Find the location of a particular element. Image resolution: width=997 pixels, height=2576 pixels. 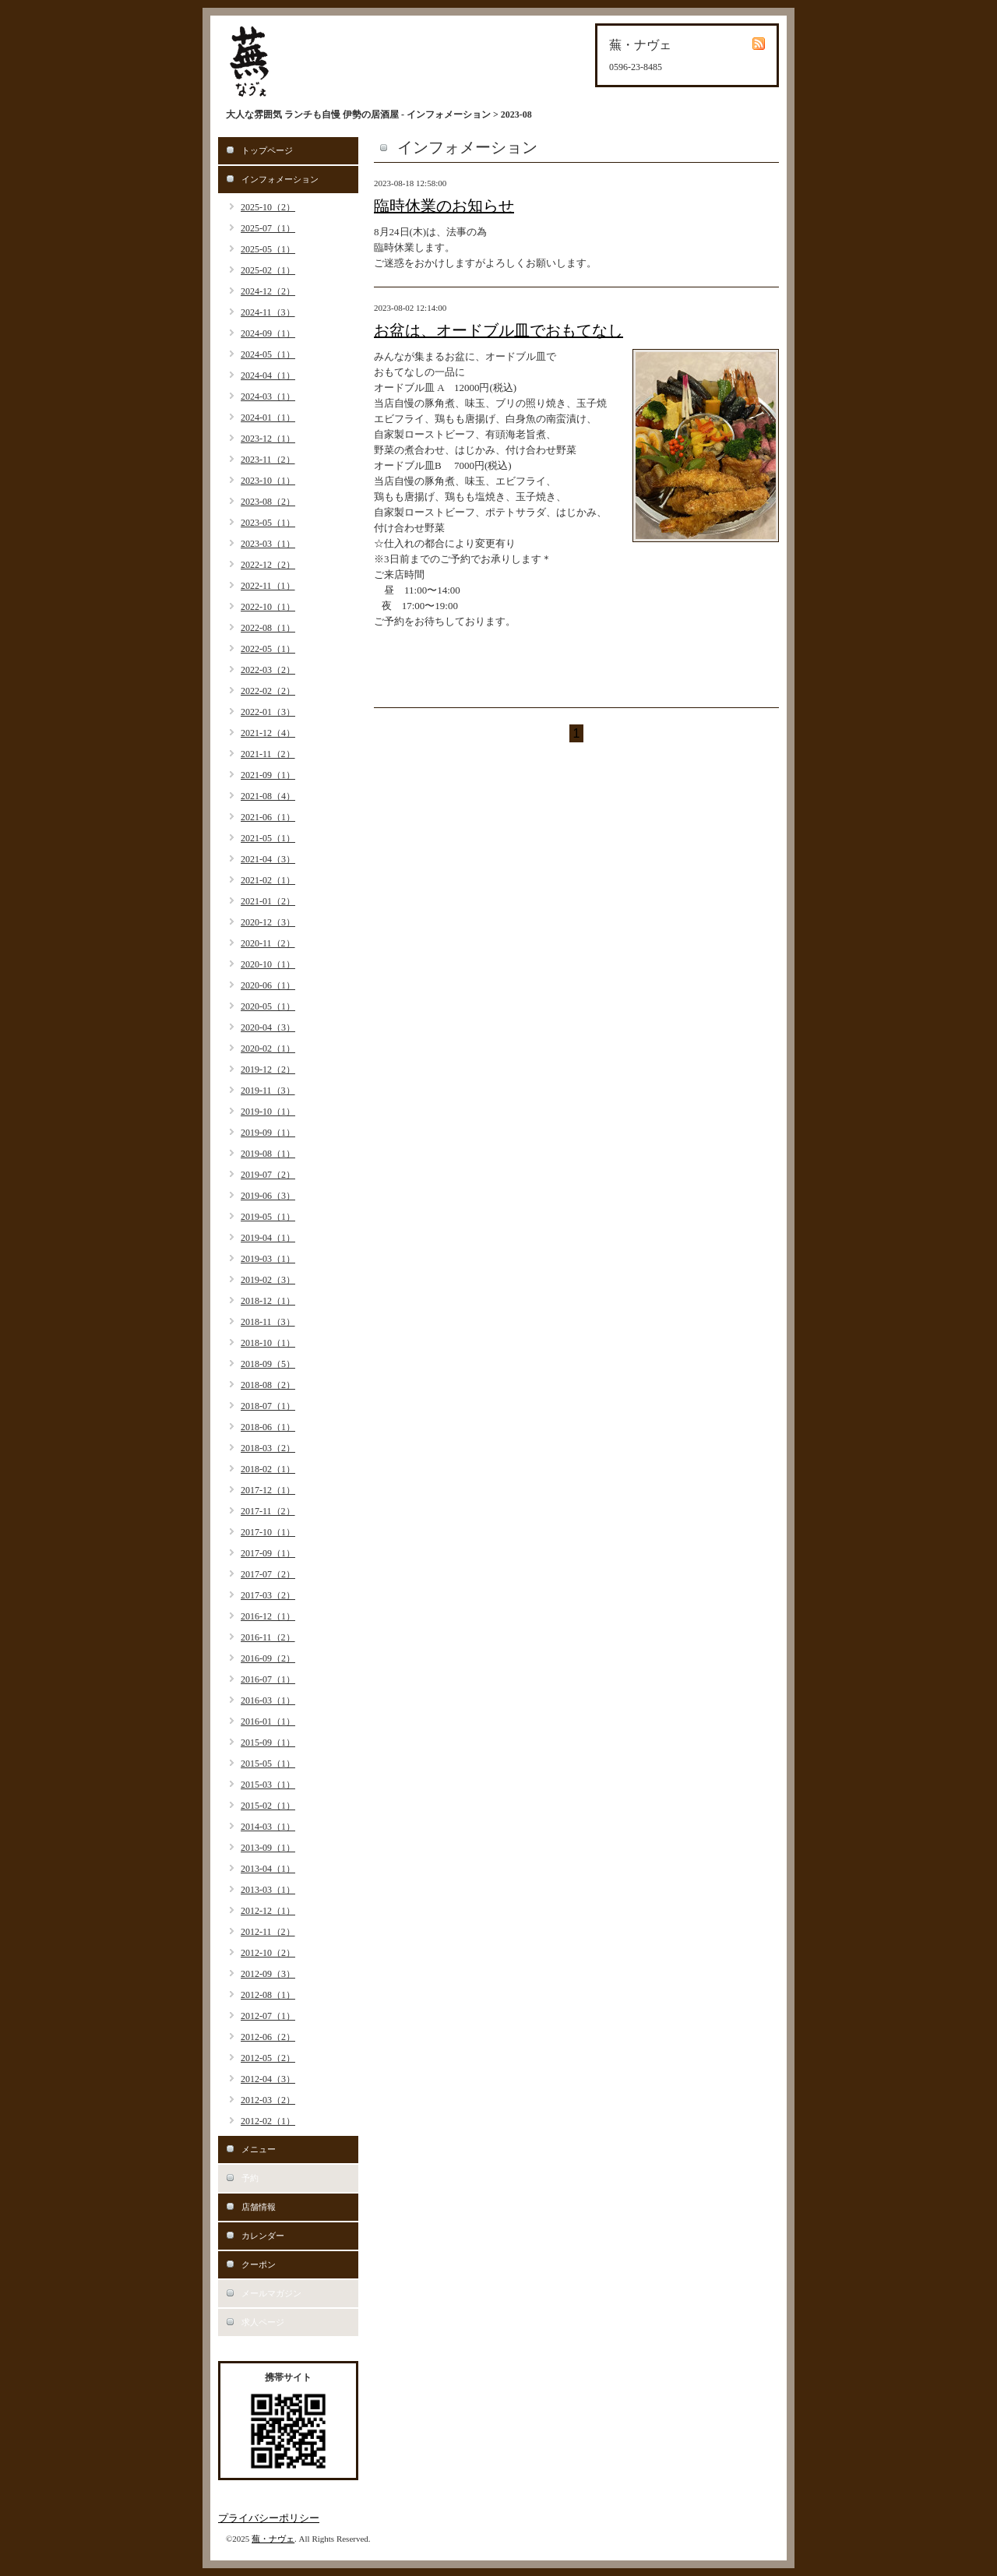

2019-09（1） is located at coordinates (268, 1132).